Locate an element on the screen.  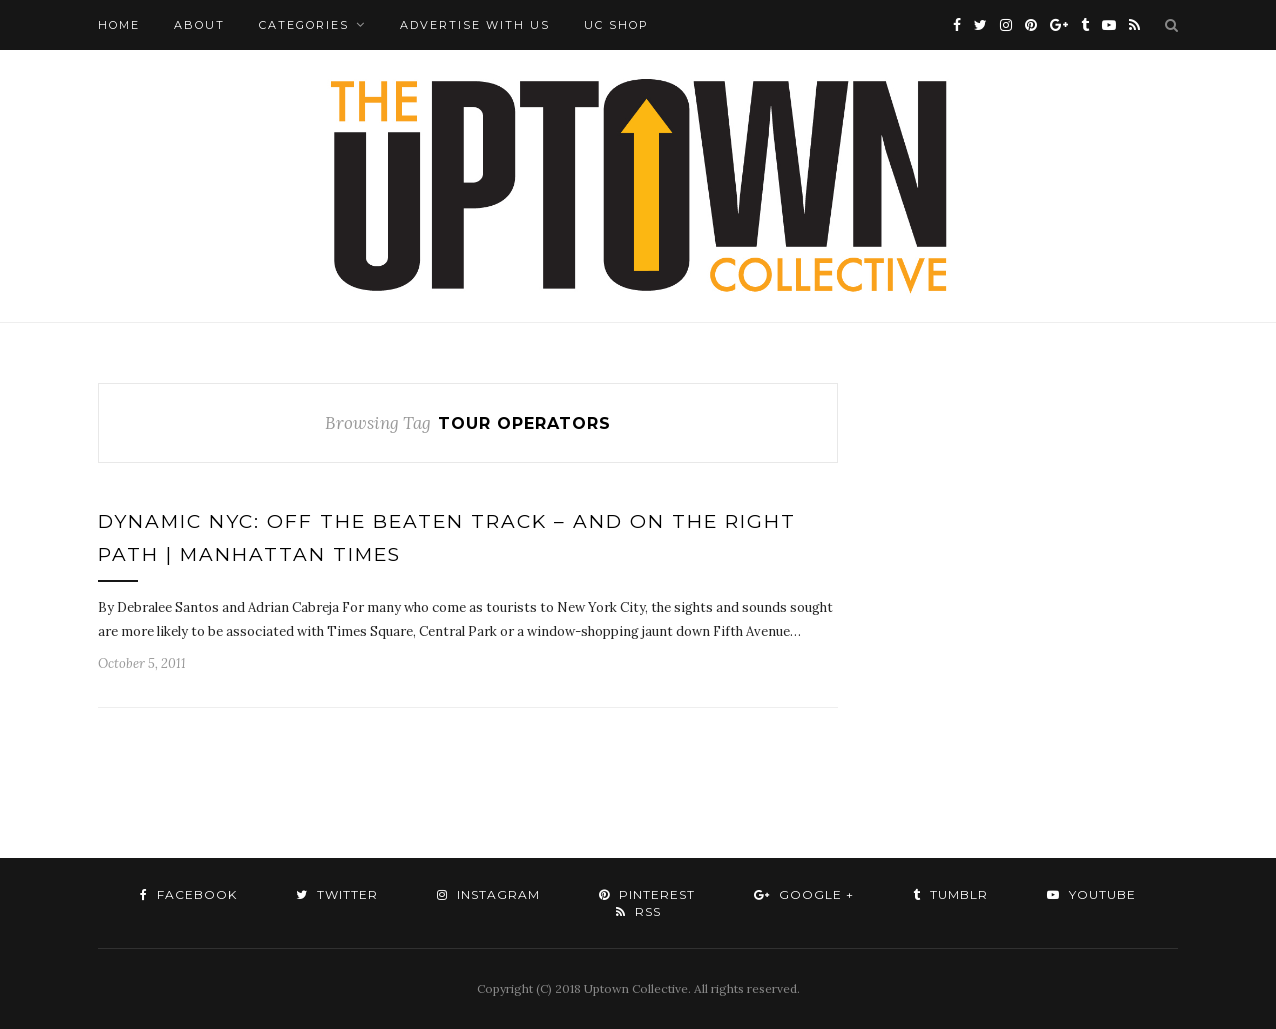
Advertise with Us is located at coordinates (475, 25).